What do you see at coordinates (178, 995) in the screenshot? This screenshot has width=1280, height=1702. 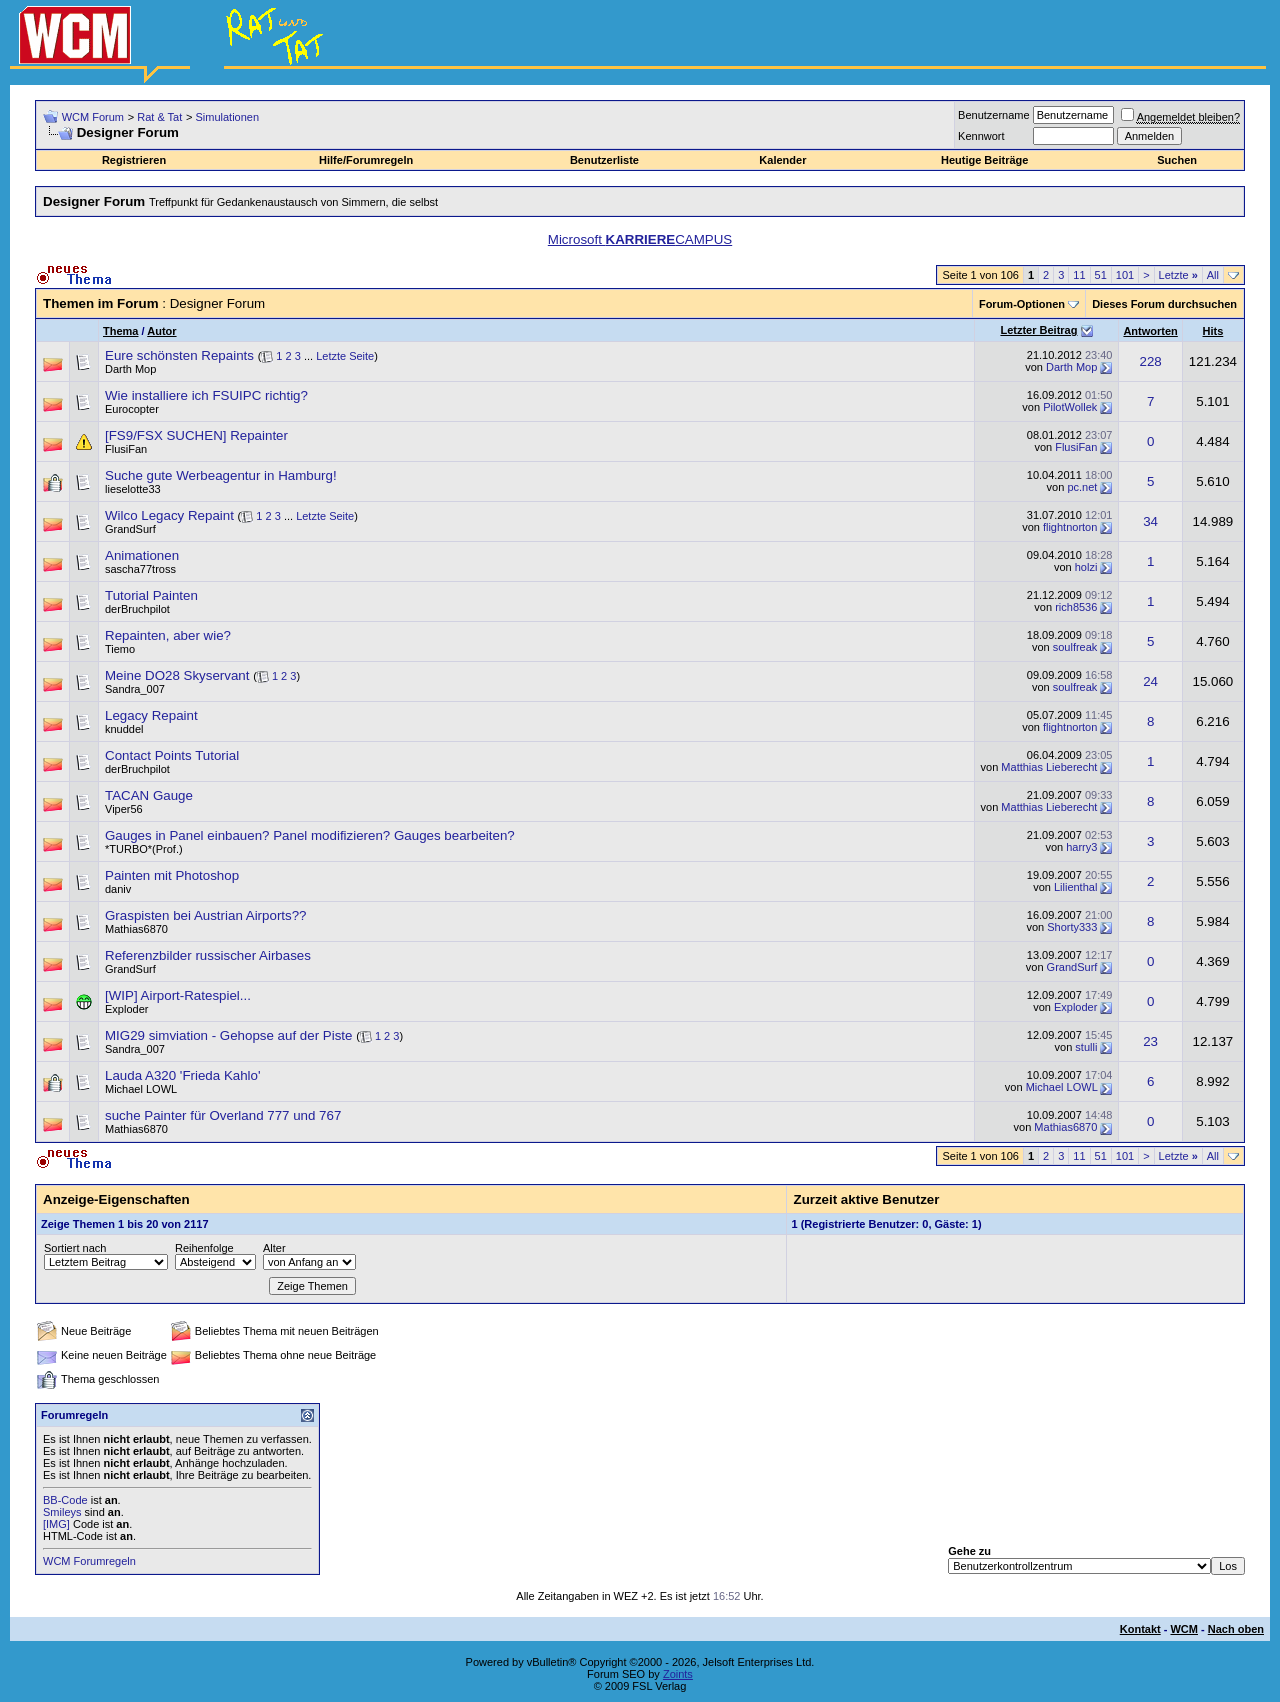 I see `[WIP] Airport-Ratespiel...` at bounding box center [178, 995].